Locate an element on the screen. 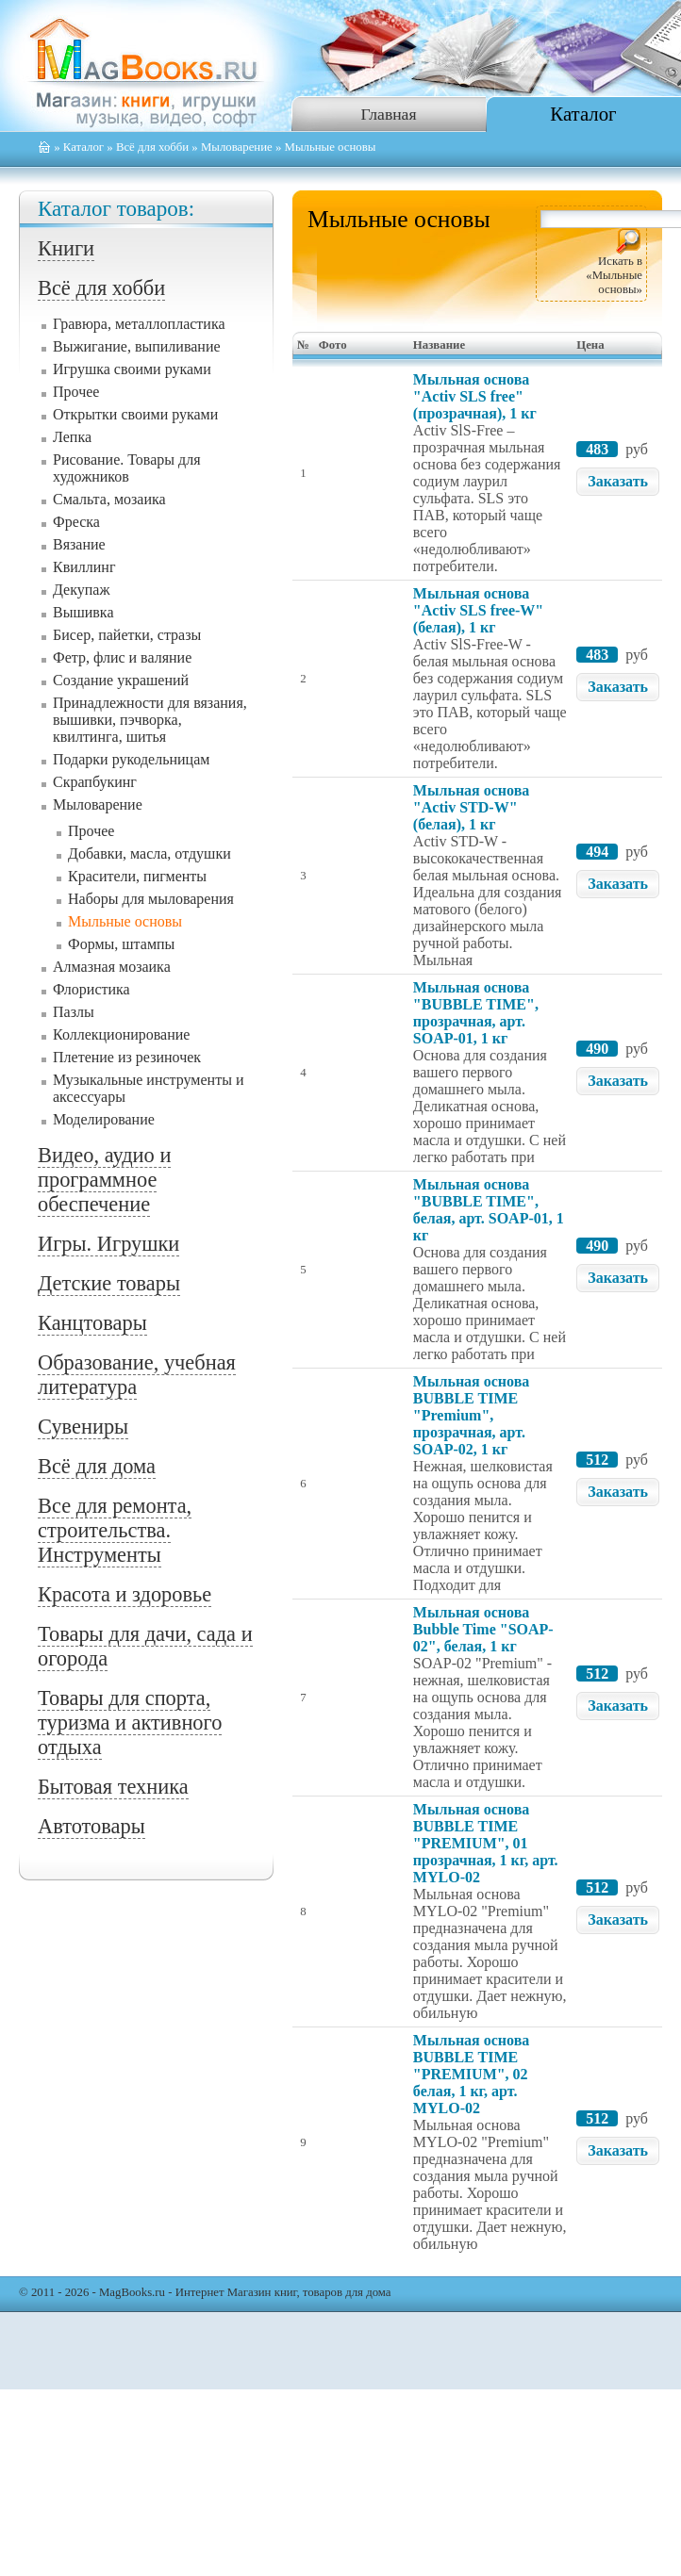 The width and height of the screenshot is (681, 2576). Лепка is located at coordinates (72, 437).